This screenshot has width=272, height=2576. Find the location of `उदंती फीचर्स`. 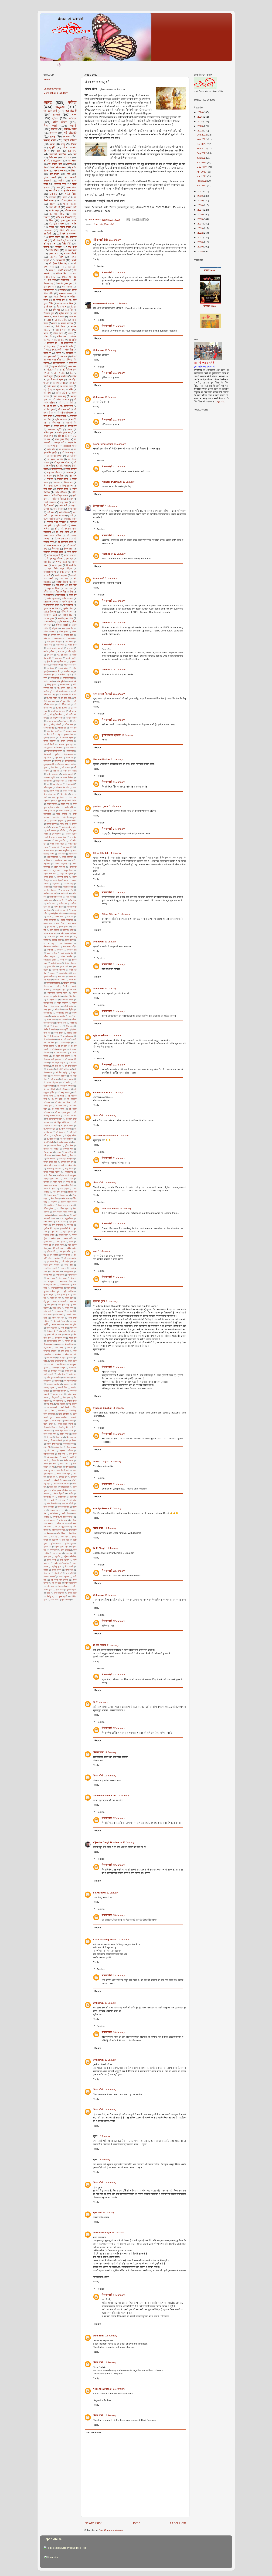

उदंती फीचर्स is located at coordinates (70, 140).